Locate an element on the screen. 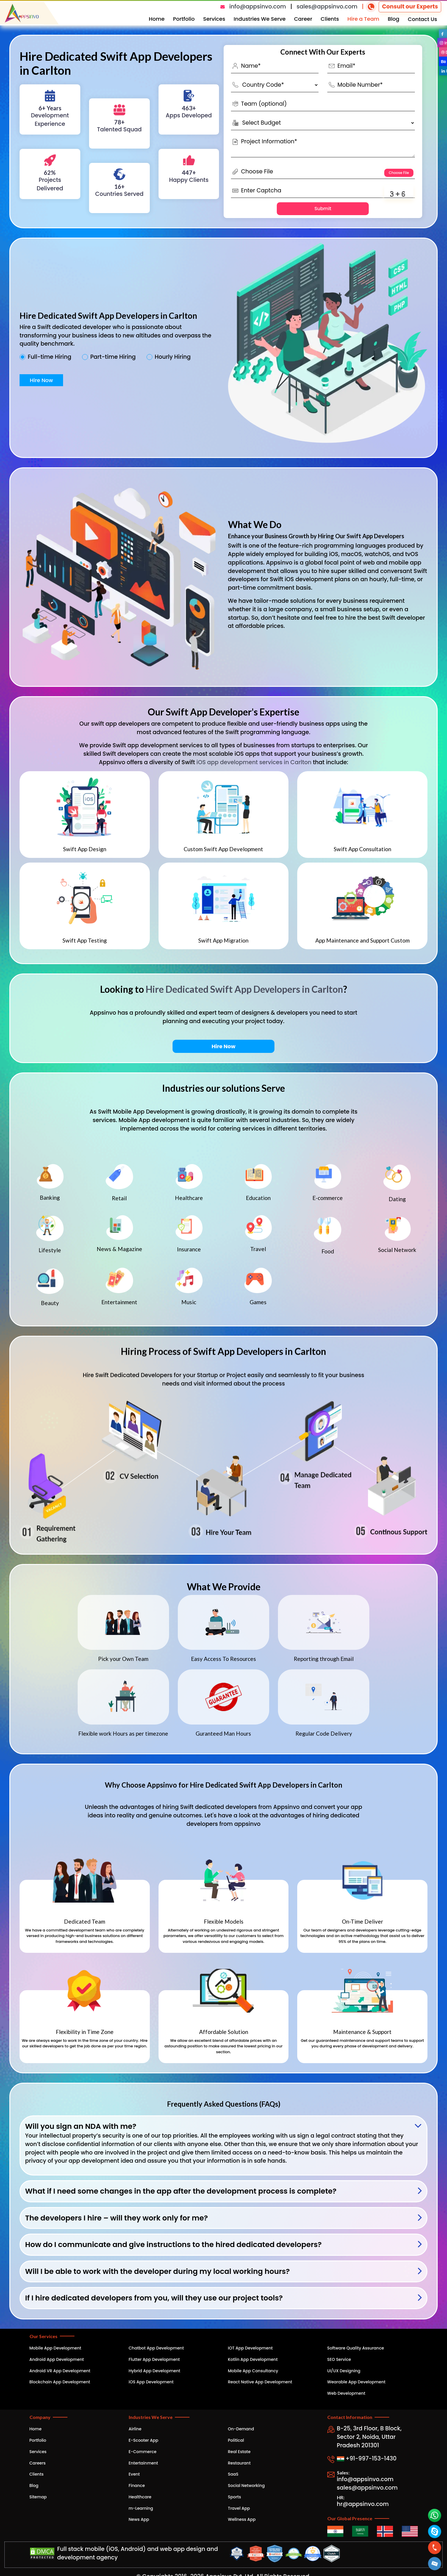 The width and height of the screenshot is (447, 2576). Blog is located at coordinates (393, 18).